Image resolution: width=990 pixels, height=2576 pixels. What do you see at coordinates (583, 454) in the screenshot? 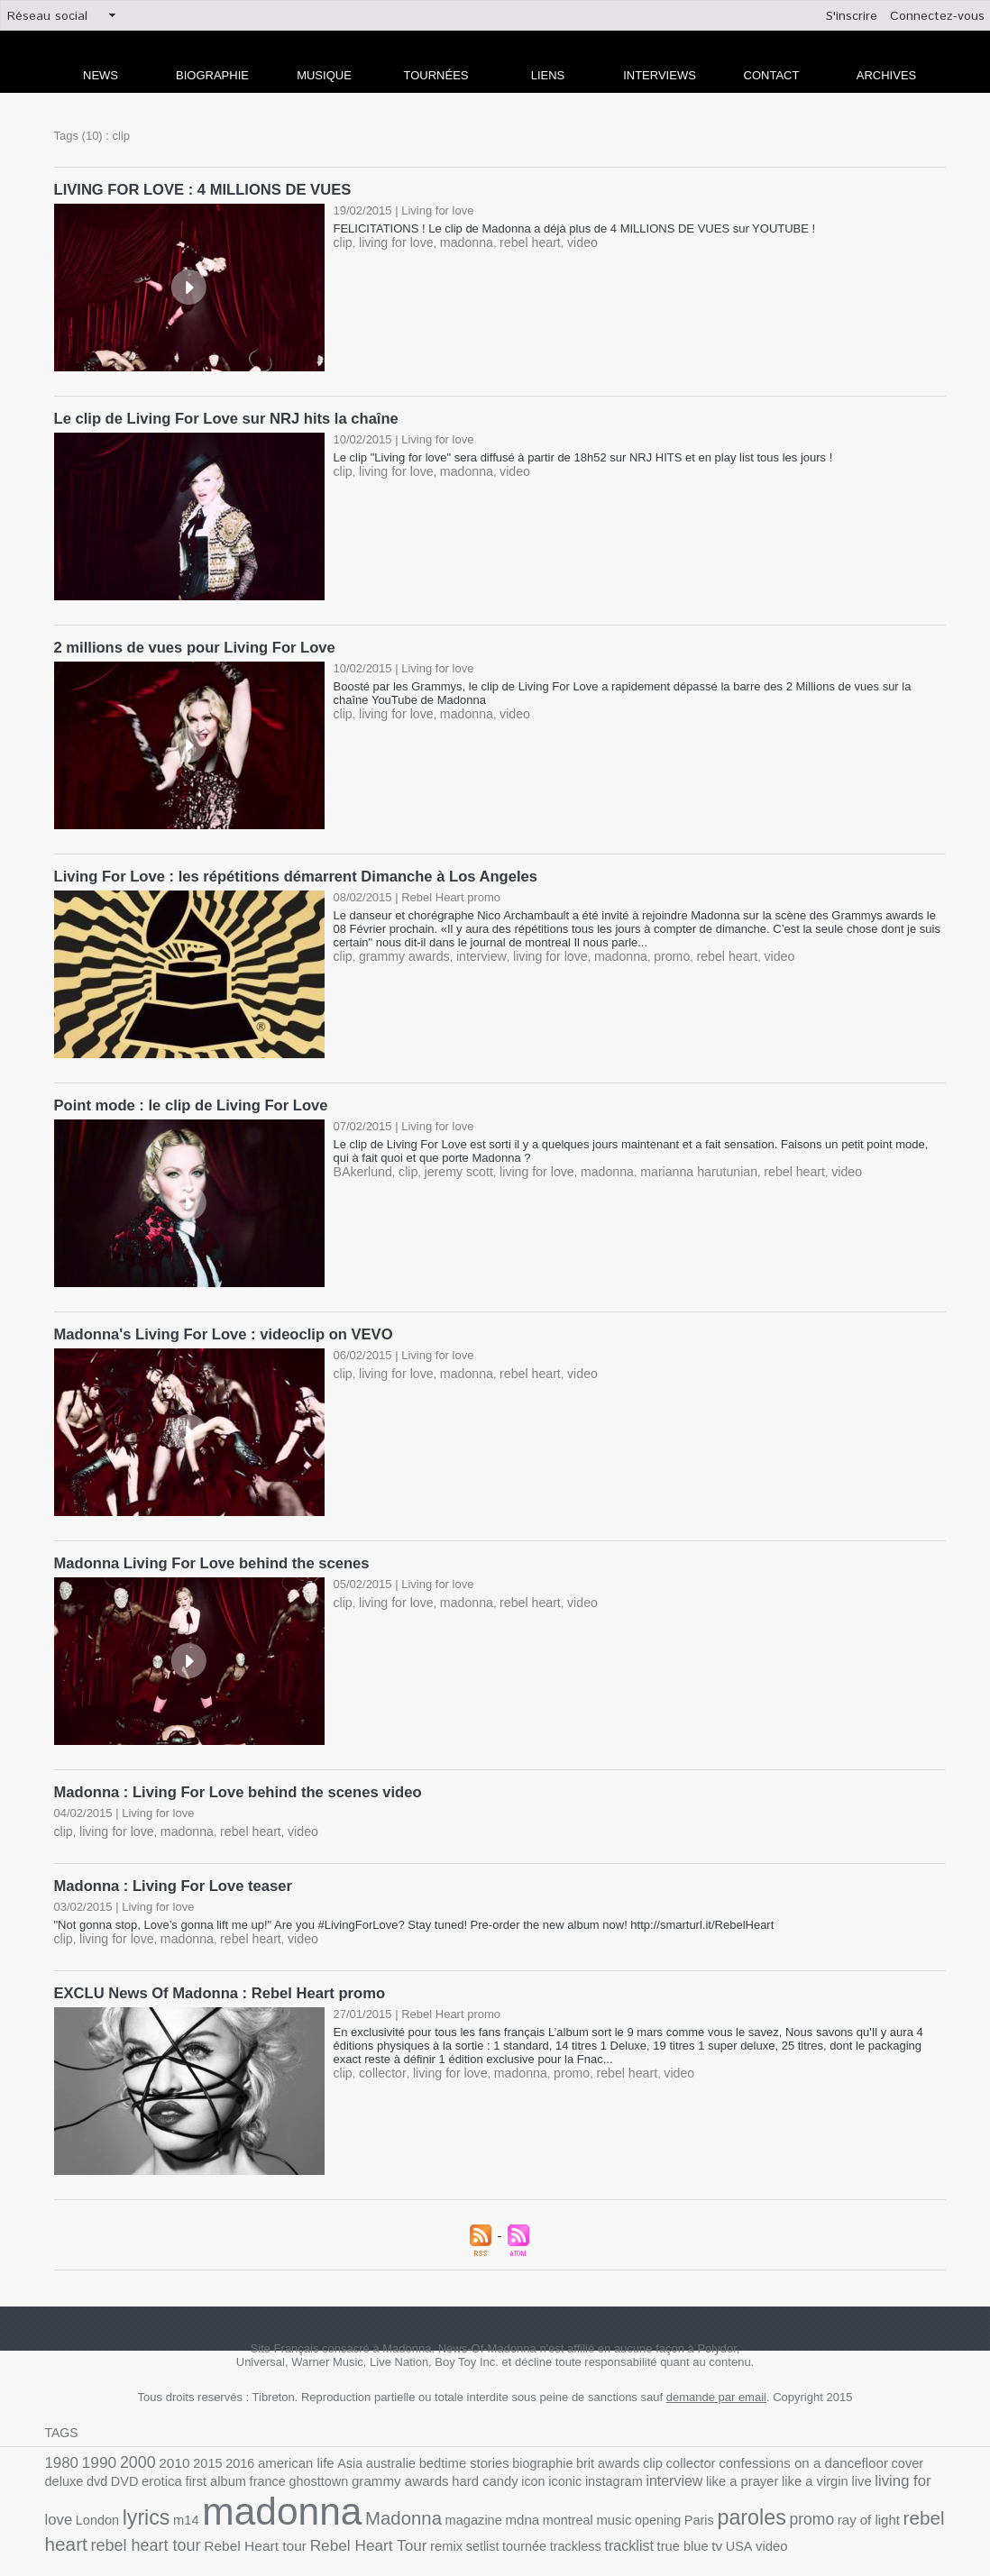
I see `Le clip "Living for love" sera diffusé à partir de 18h52 sur NRJ HITS et en play list tous les jours !` at bounding box center [583, 454].